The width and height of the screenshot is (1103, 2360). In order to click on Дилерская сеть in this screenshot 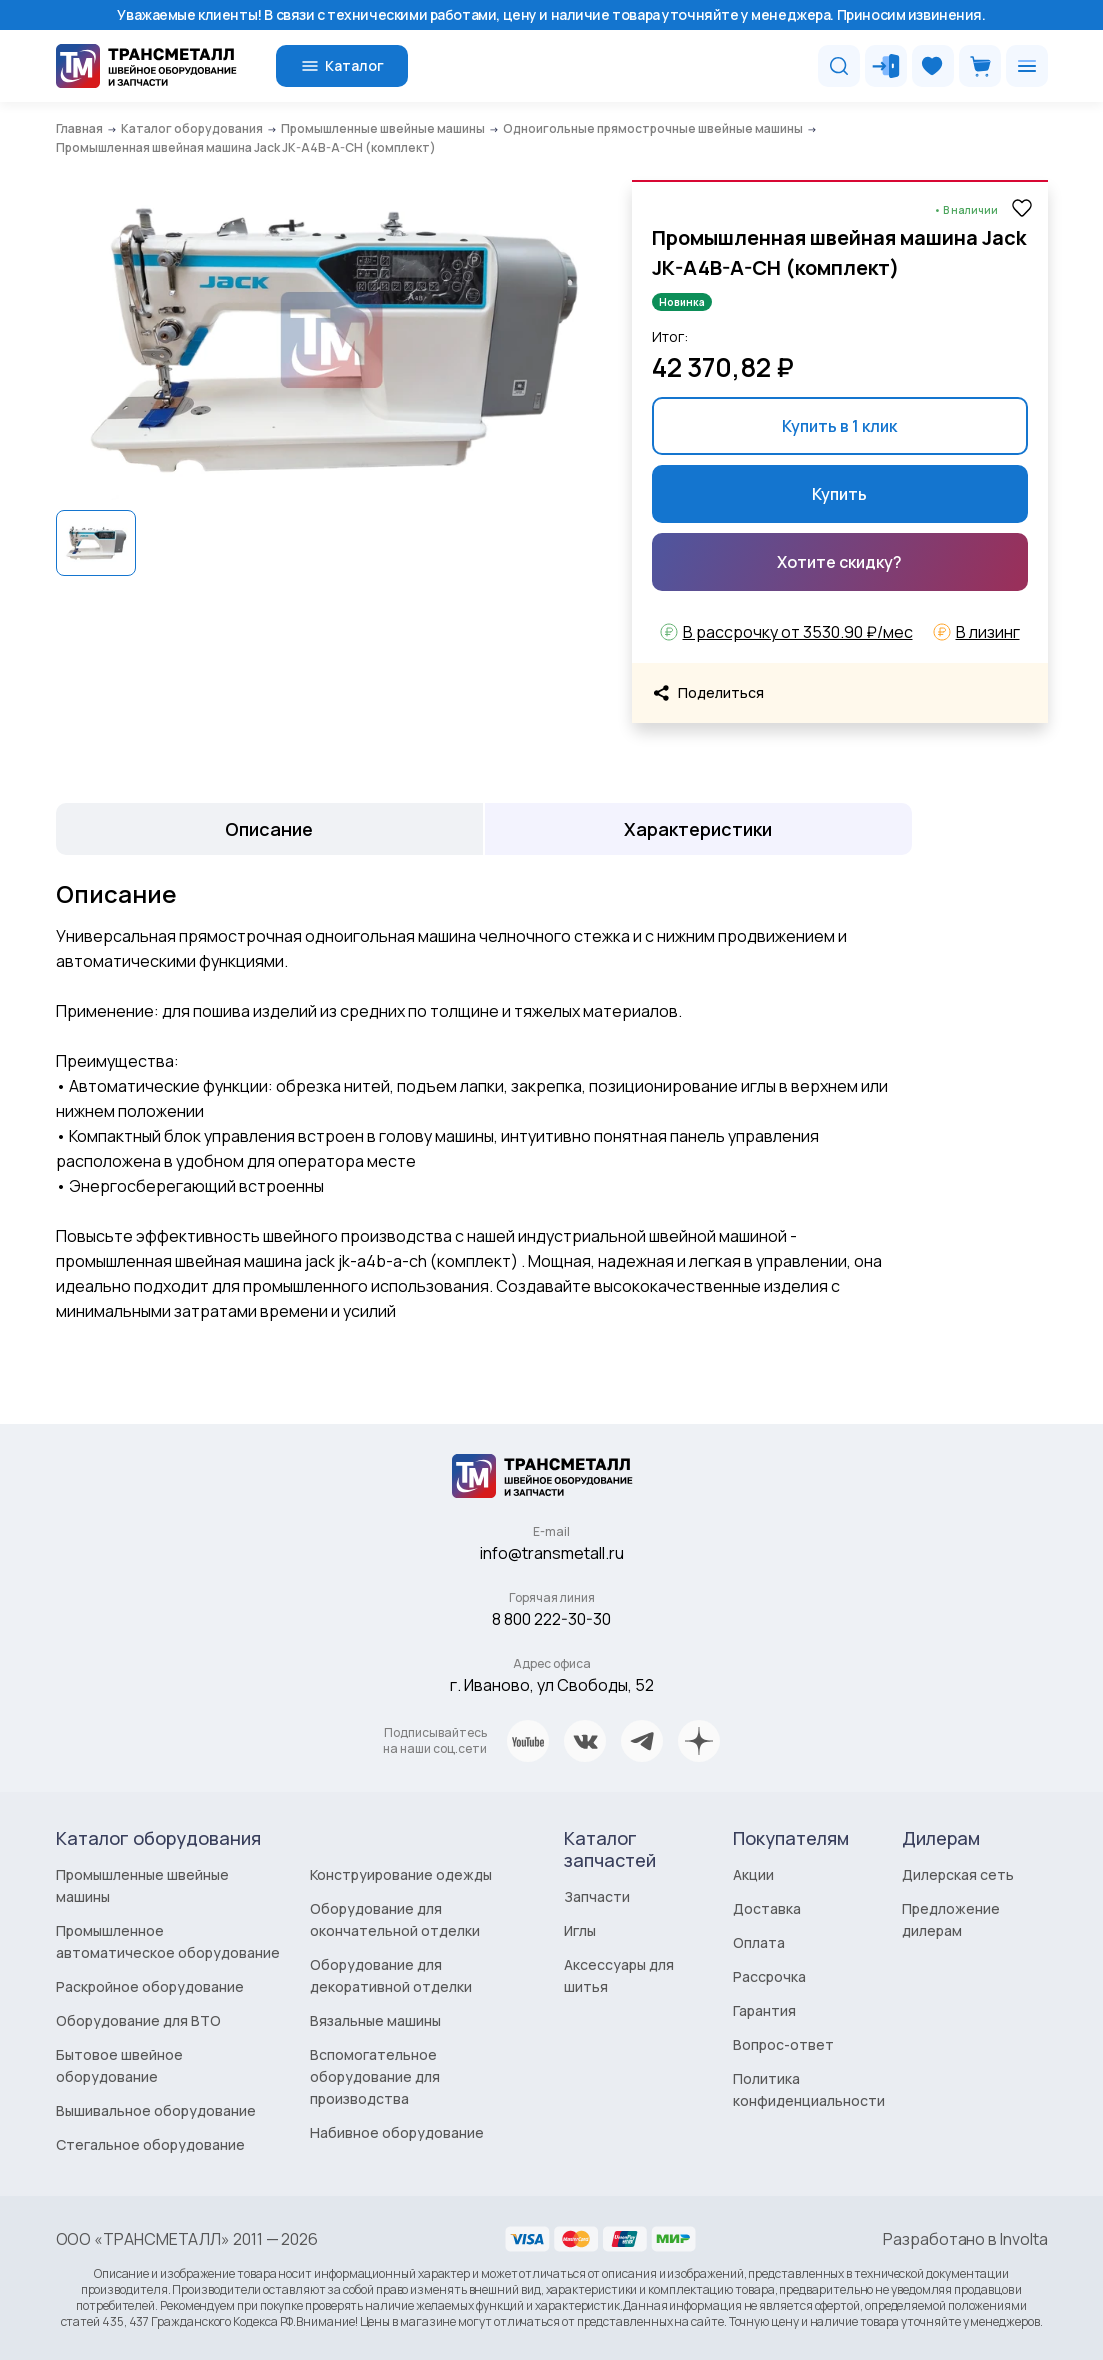, I will do `click(958, 1874)`.